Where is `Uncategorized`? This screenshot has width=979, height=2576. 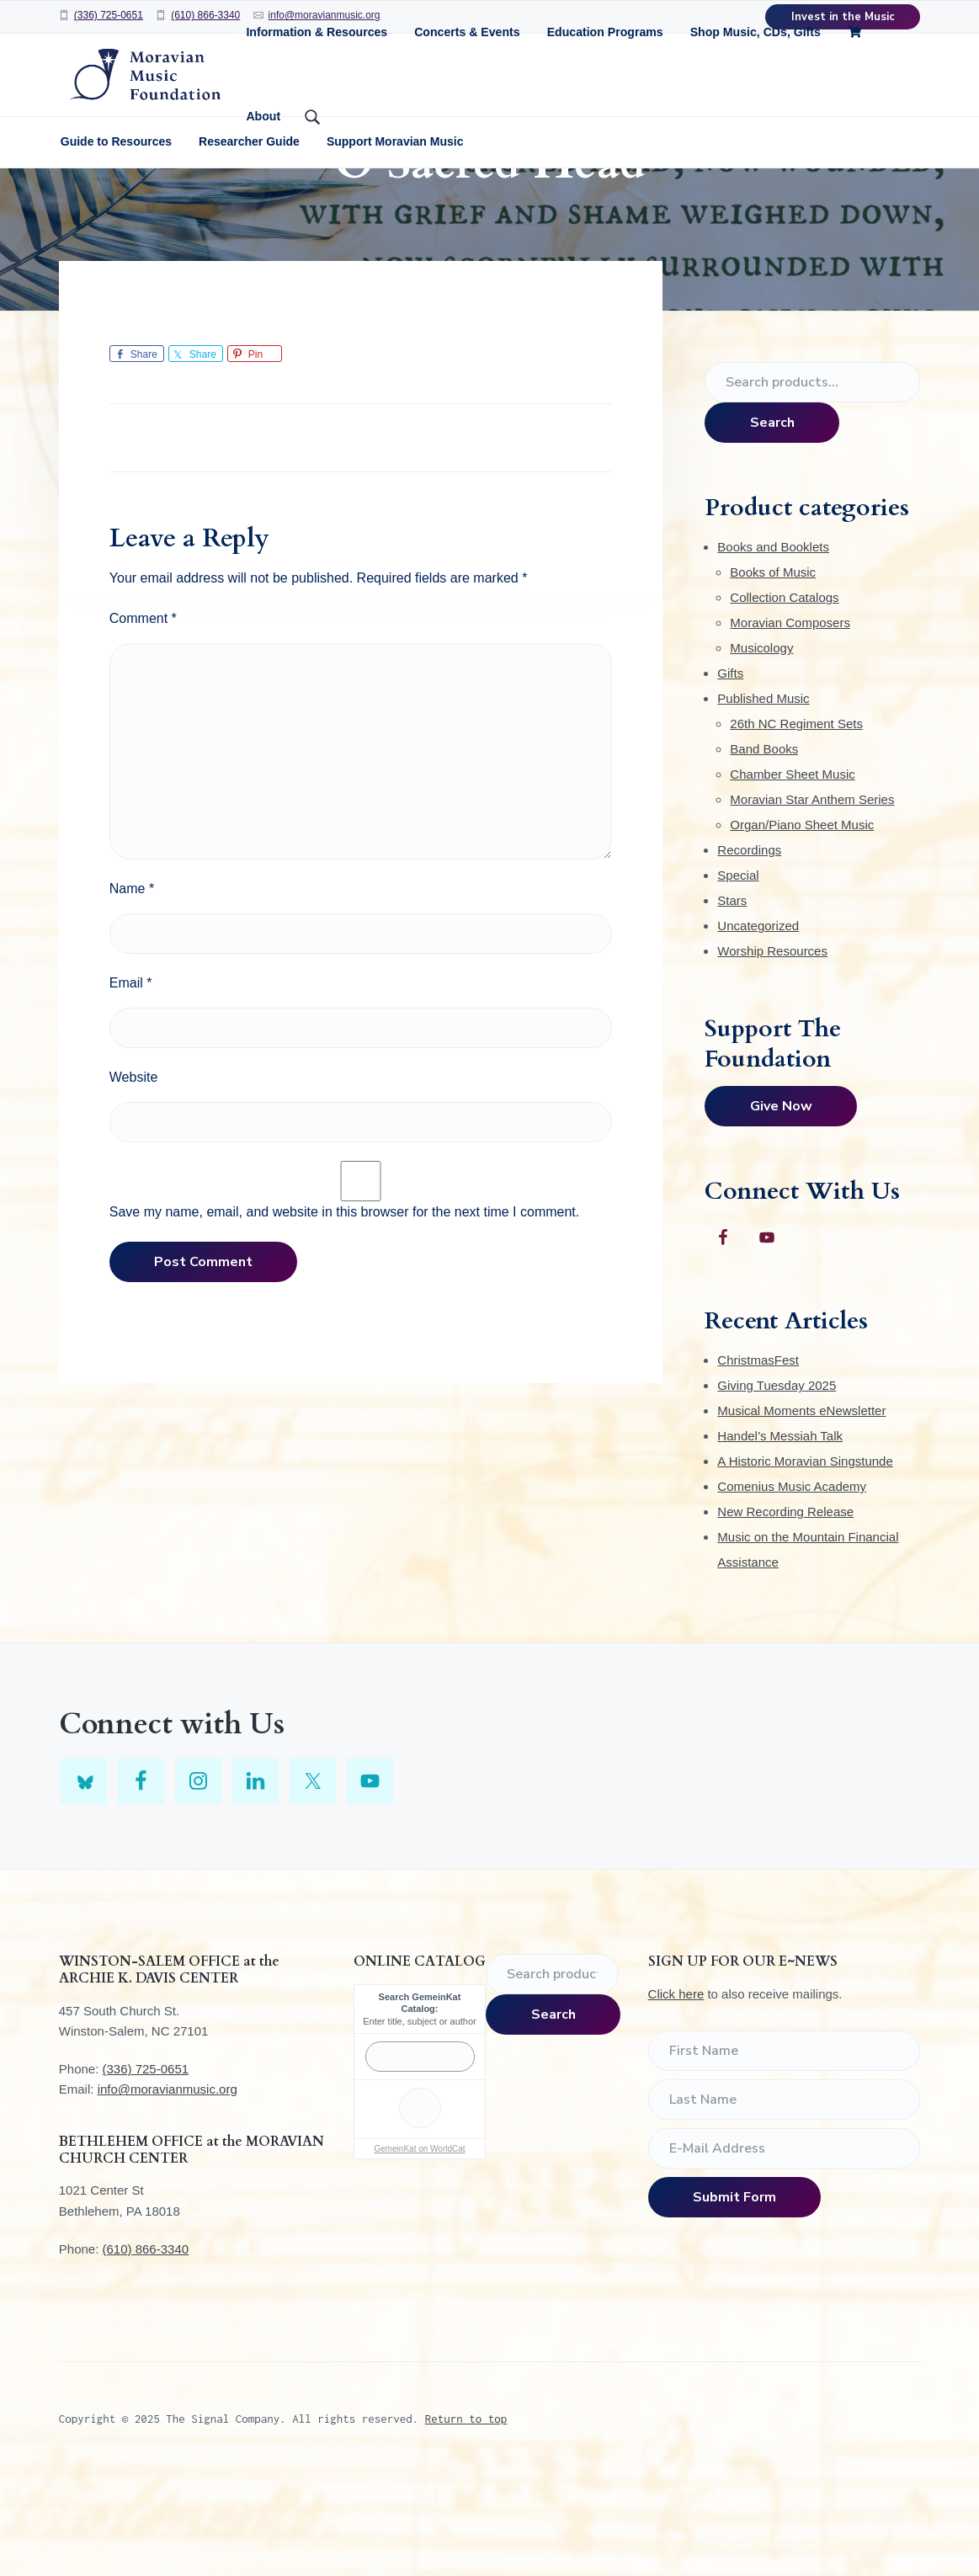
Uncategorized is located at coordinates (758, 1026).